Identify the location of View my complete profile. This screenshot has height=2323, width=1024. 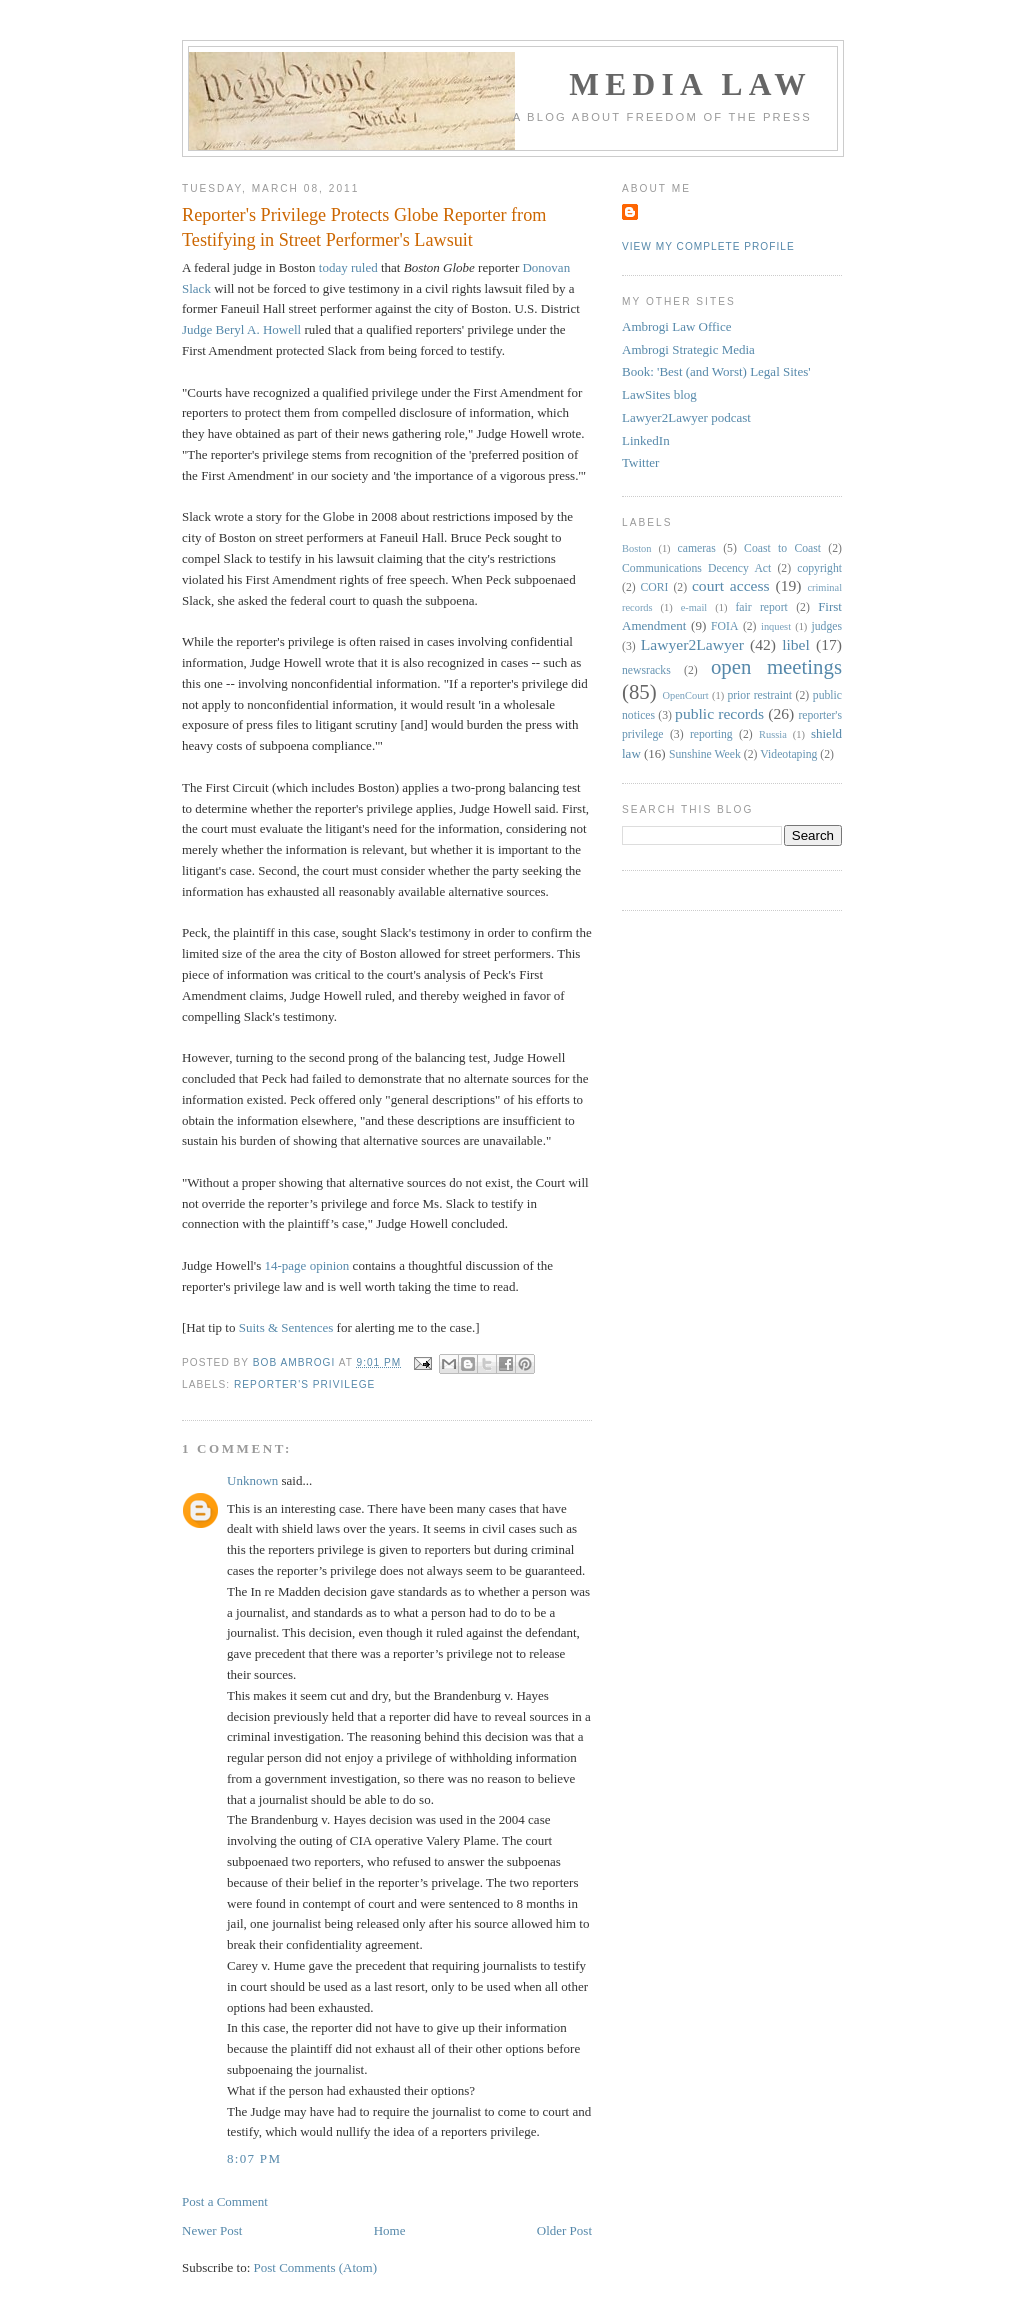
(708, 246).